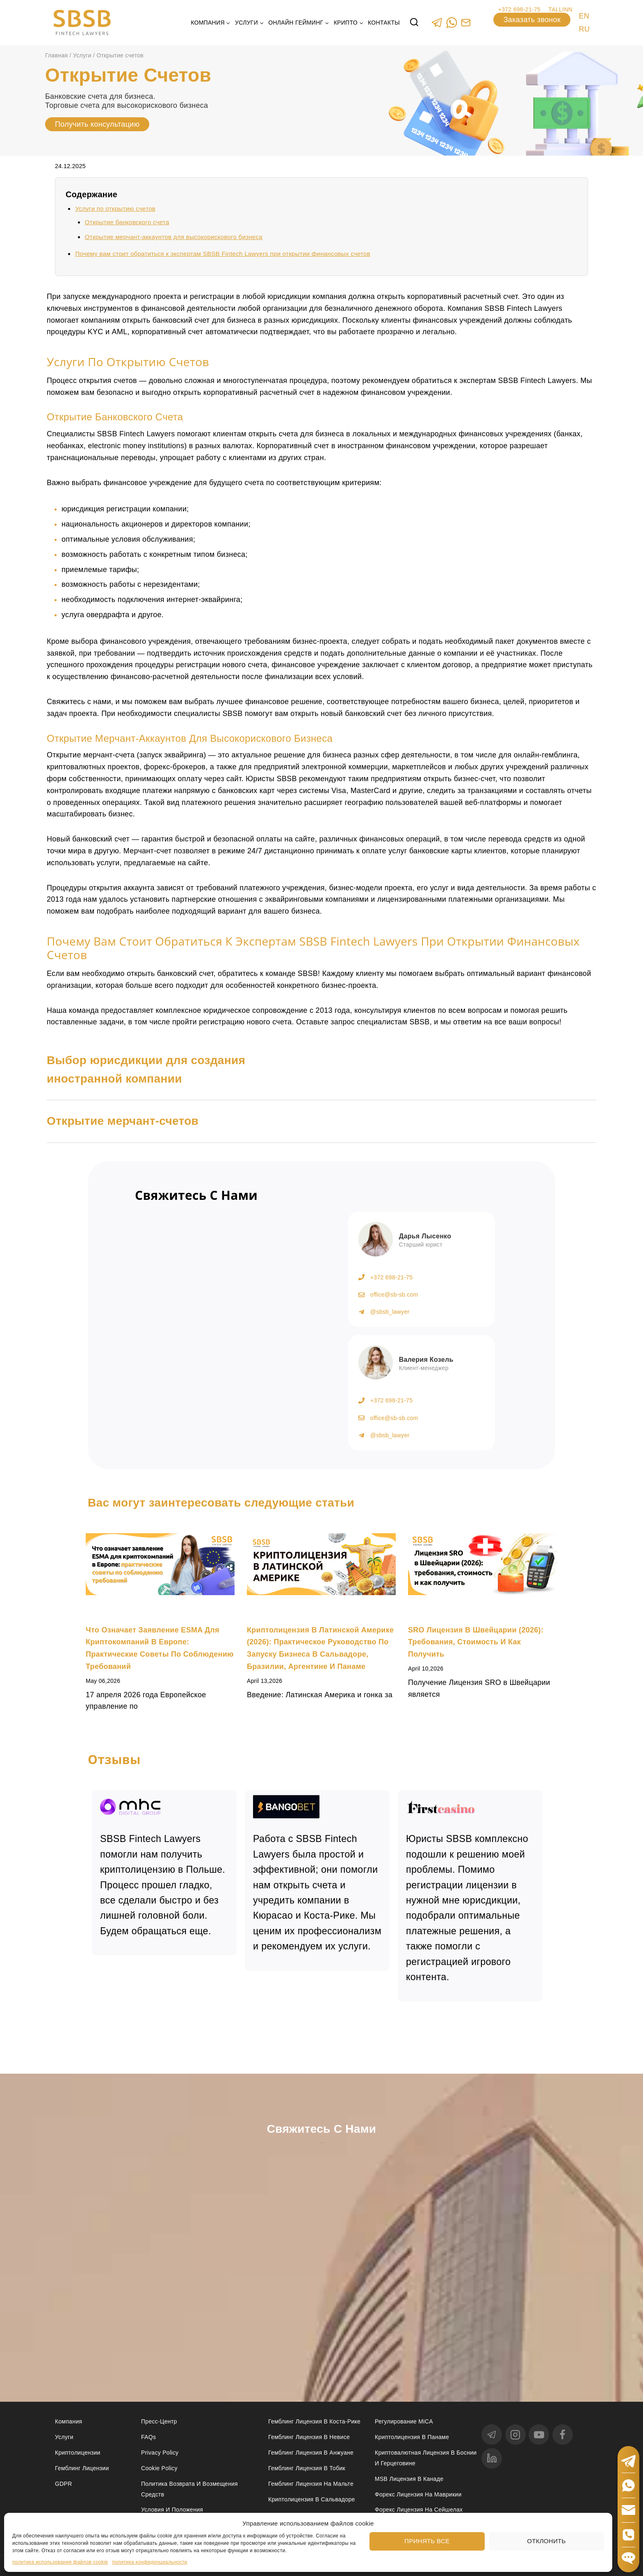  What do you see at coordinates (584, 16) in the screenshot?
I see `EN` at bounding box center [584, 16].